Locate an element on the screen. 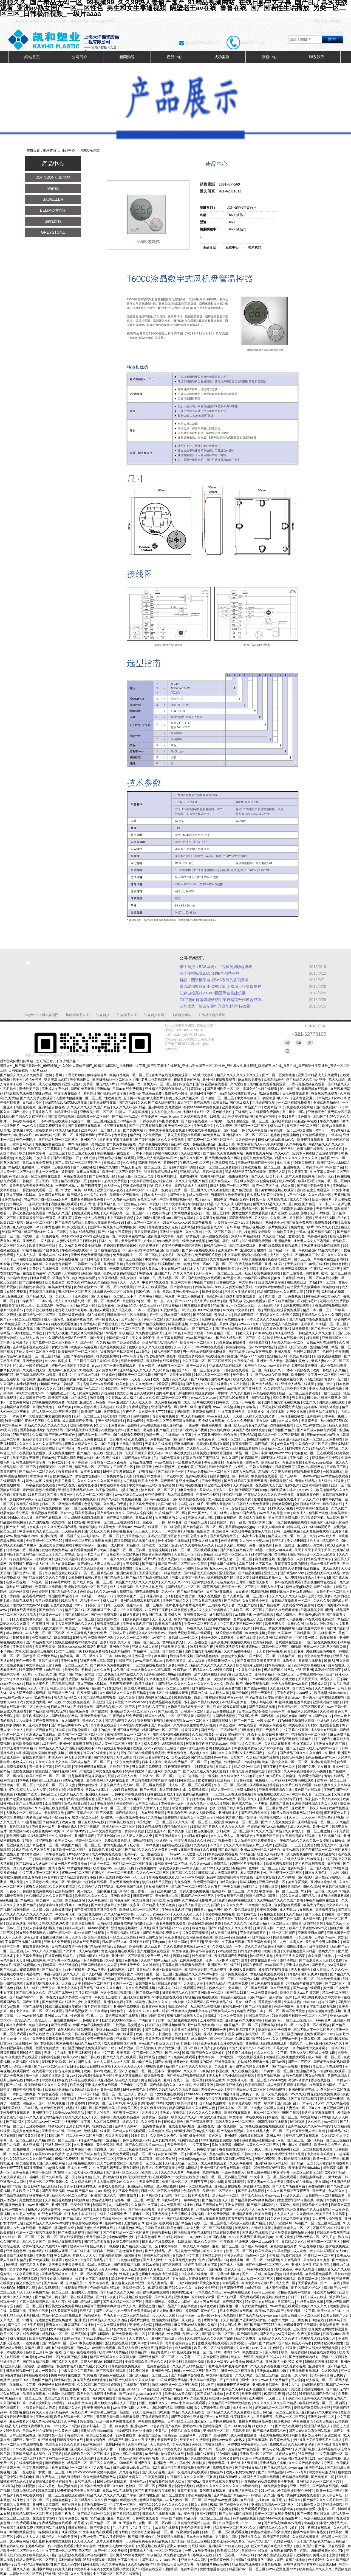 The image size is (351, 2576). brazzers高潮抽搐 is located at coordinates (58, 1361).